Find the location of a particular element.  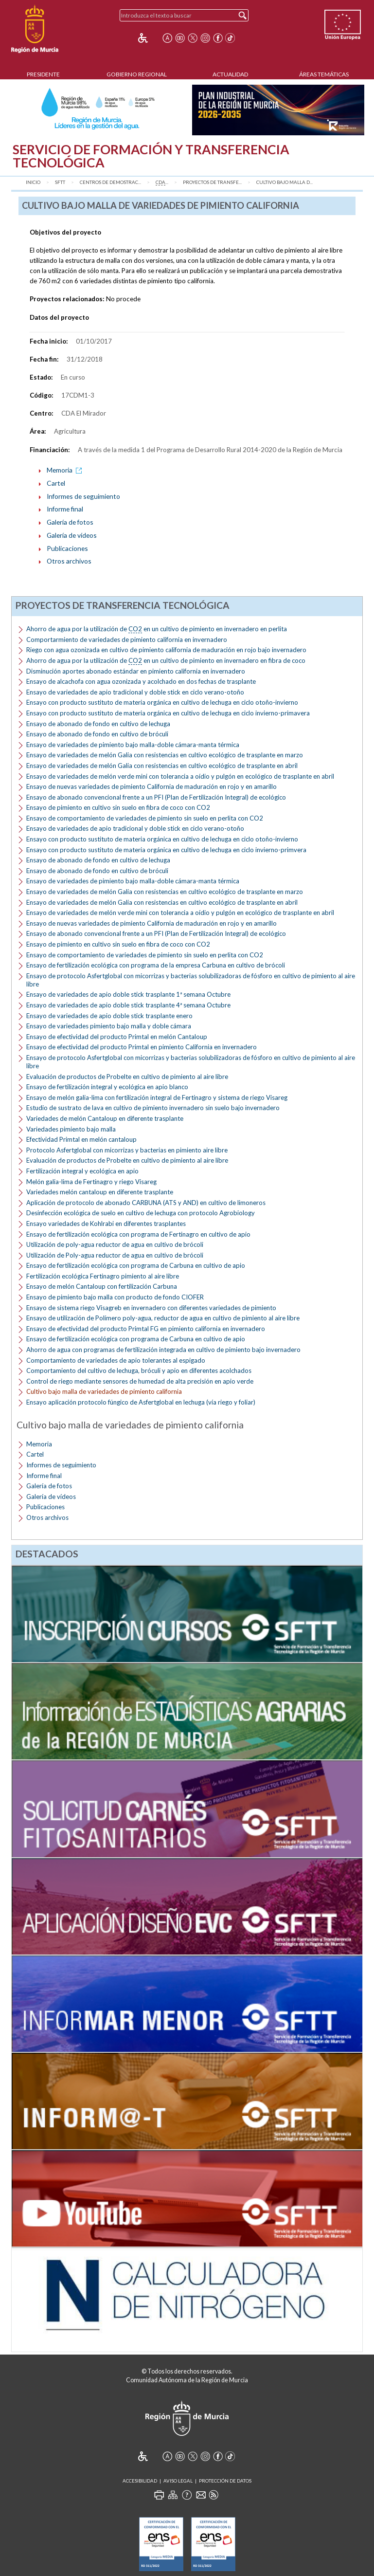

Centros de Demostrac... is located at coordinates (110, 182).